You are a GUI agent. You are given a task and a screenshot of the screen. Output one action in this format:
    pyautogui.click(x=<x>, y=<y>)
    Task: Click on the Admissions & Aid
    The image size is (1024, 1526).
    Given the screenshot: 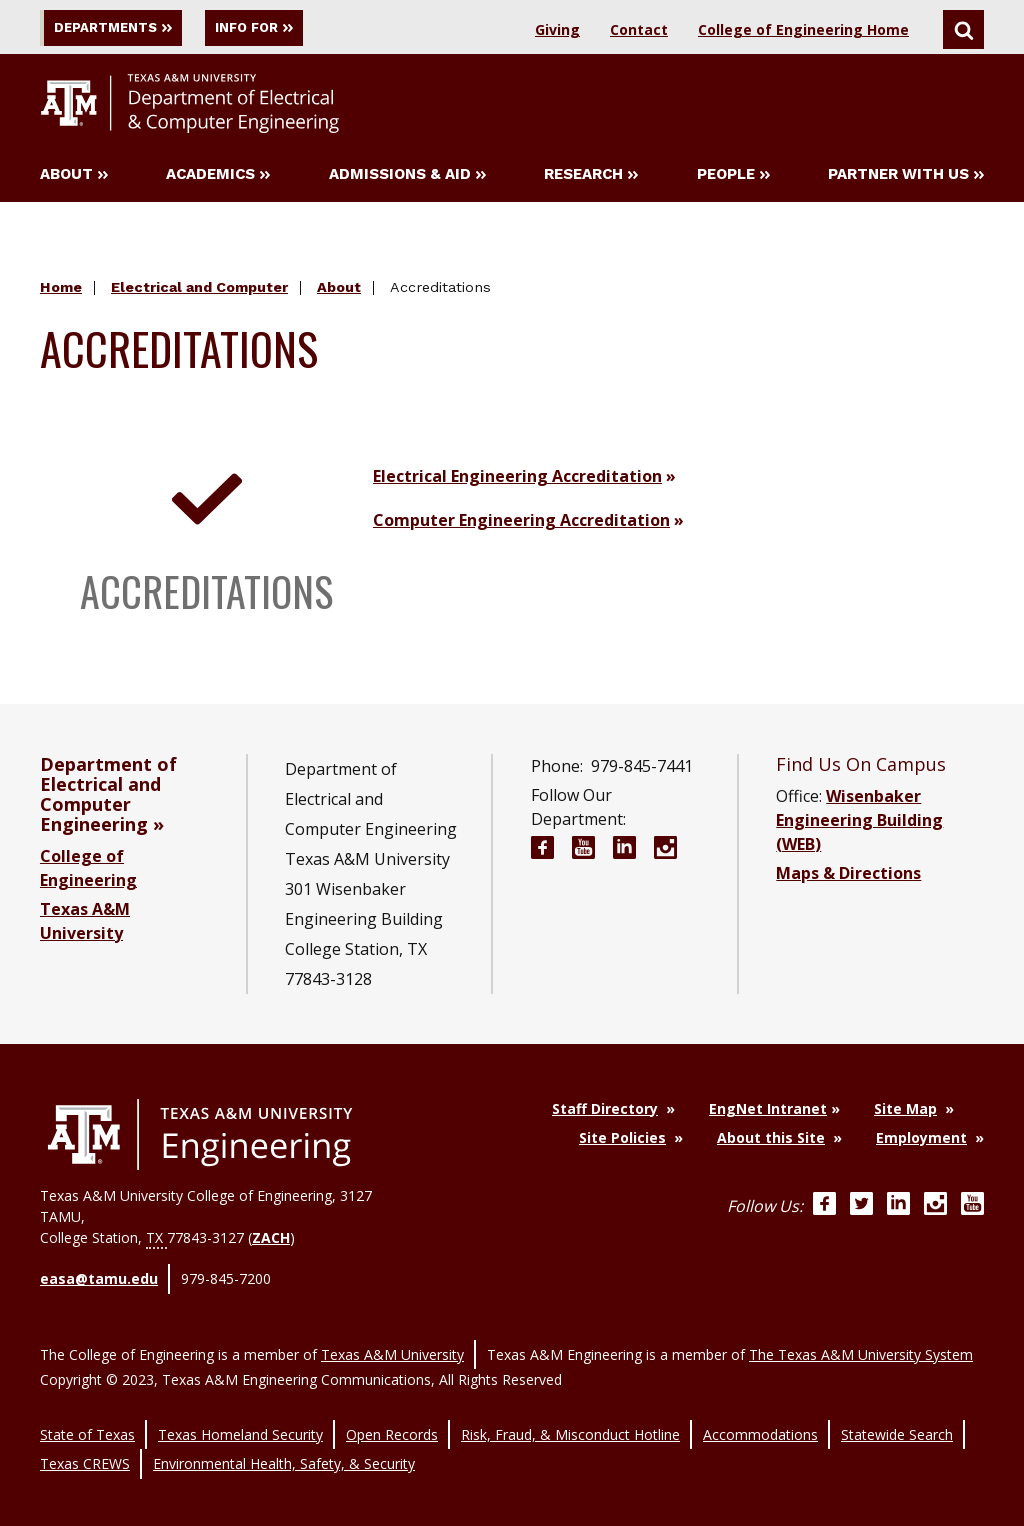 What is the action you would take?
    pyautogui.click(x=407, y=178)
    